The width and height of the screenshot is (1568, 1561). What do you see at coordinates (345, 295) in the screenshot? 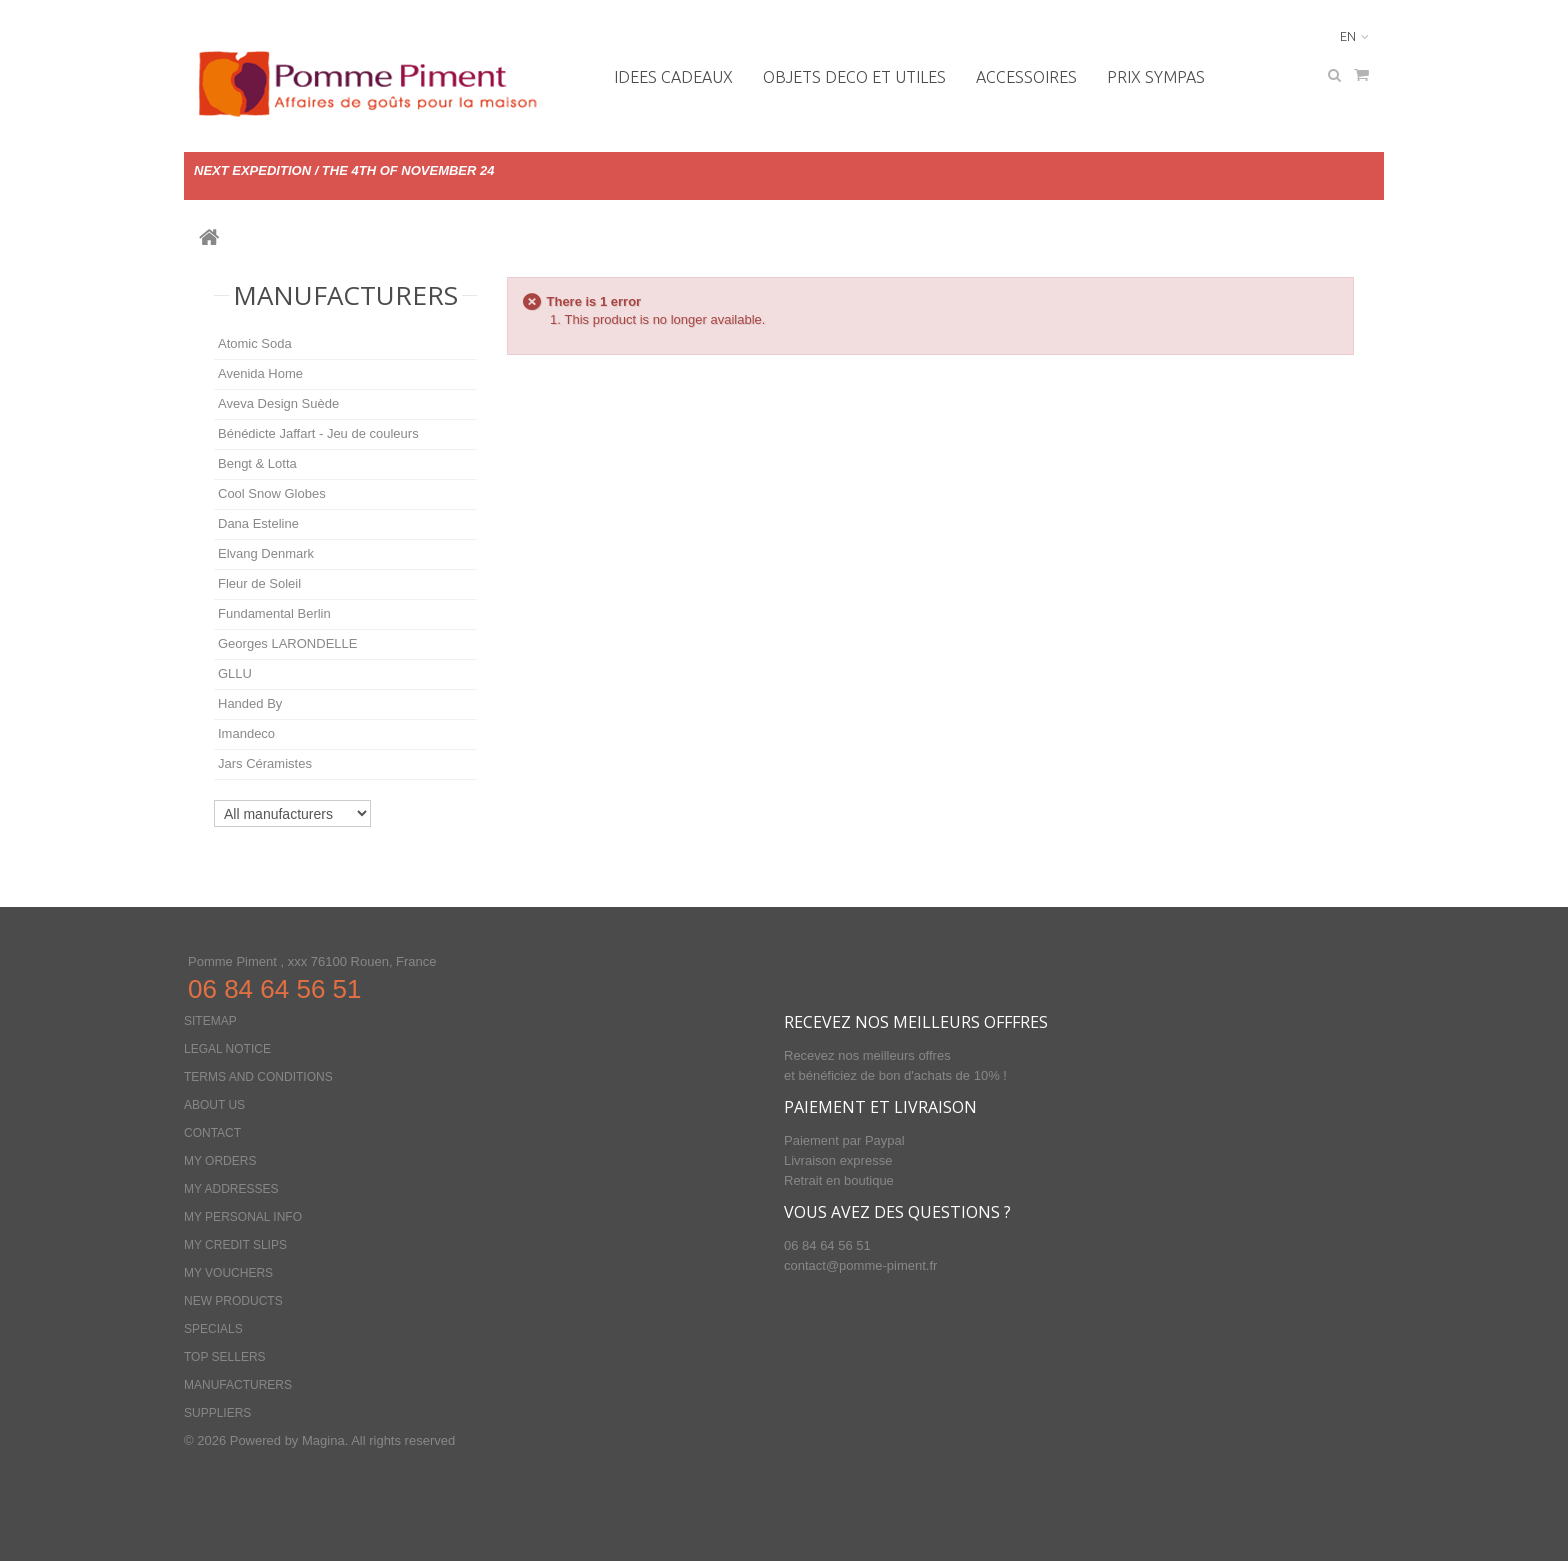
I see `Manufacturers` at bounding box center [345, 295].